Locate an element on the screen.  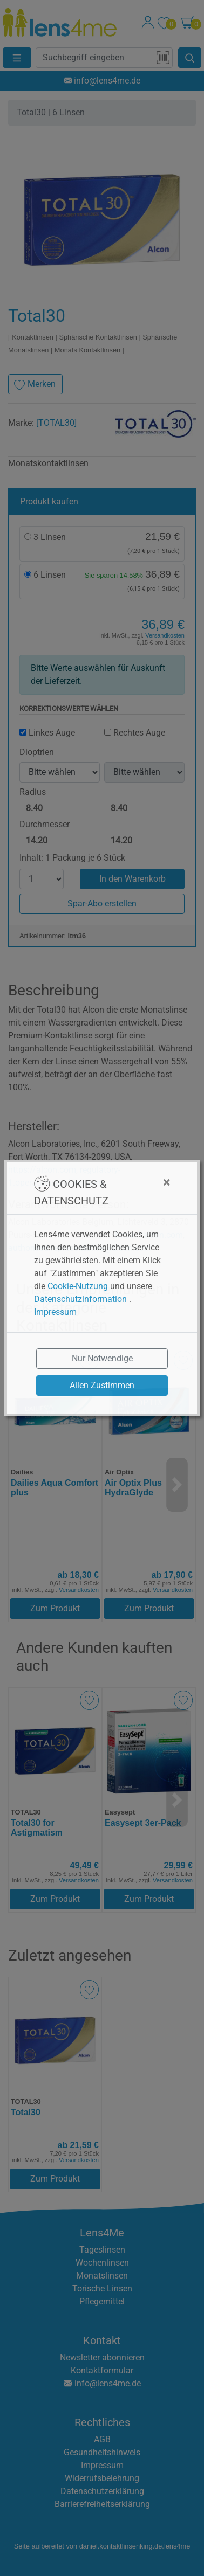
Cookie-Nutzung is located at coordinates (77, 1286).